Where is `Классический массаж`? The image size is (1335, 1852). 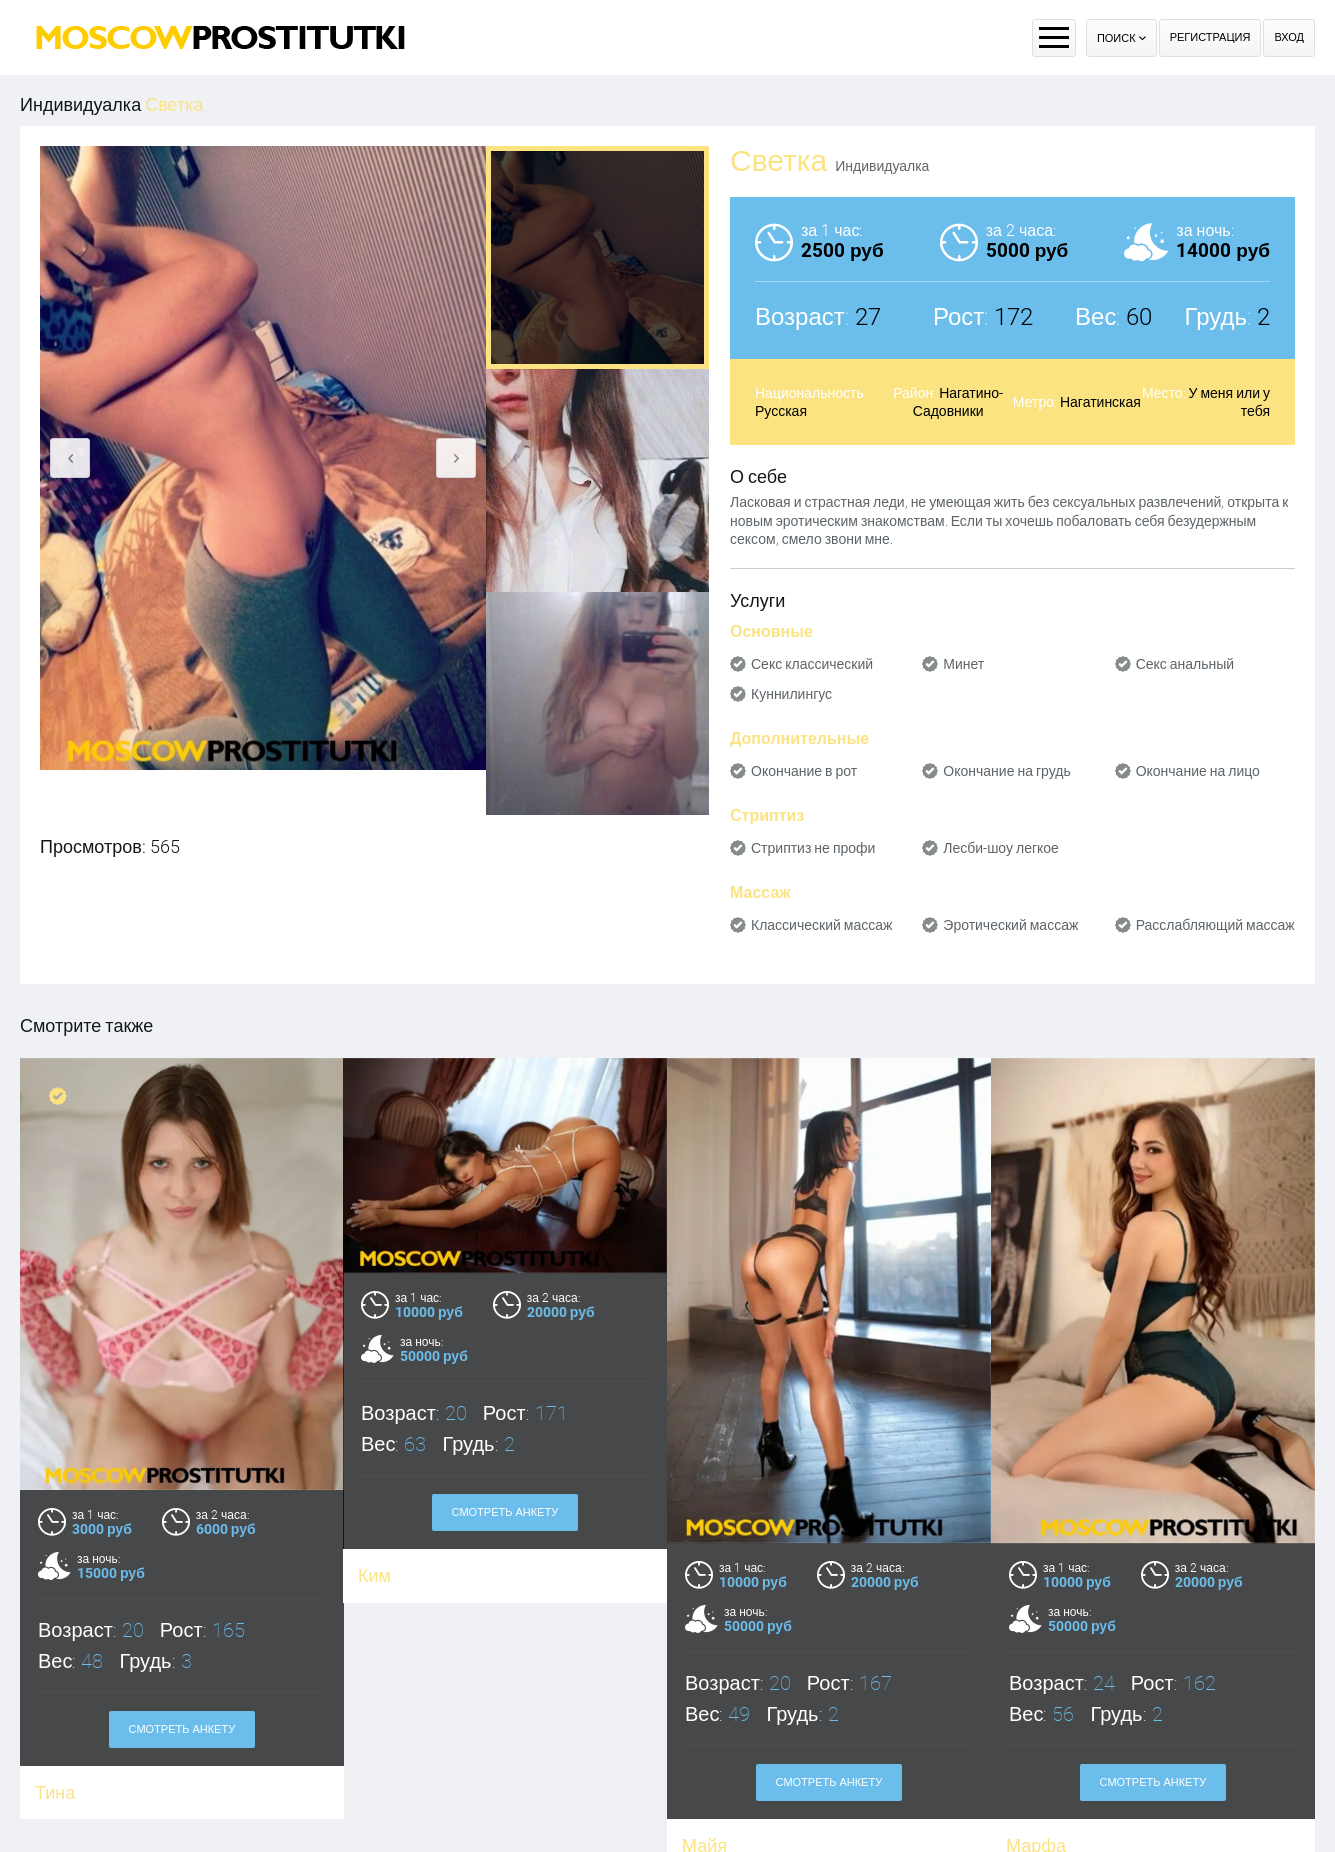
Классический массаж is located at coordinates (821, 925).